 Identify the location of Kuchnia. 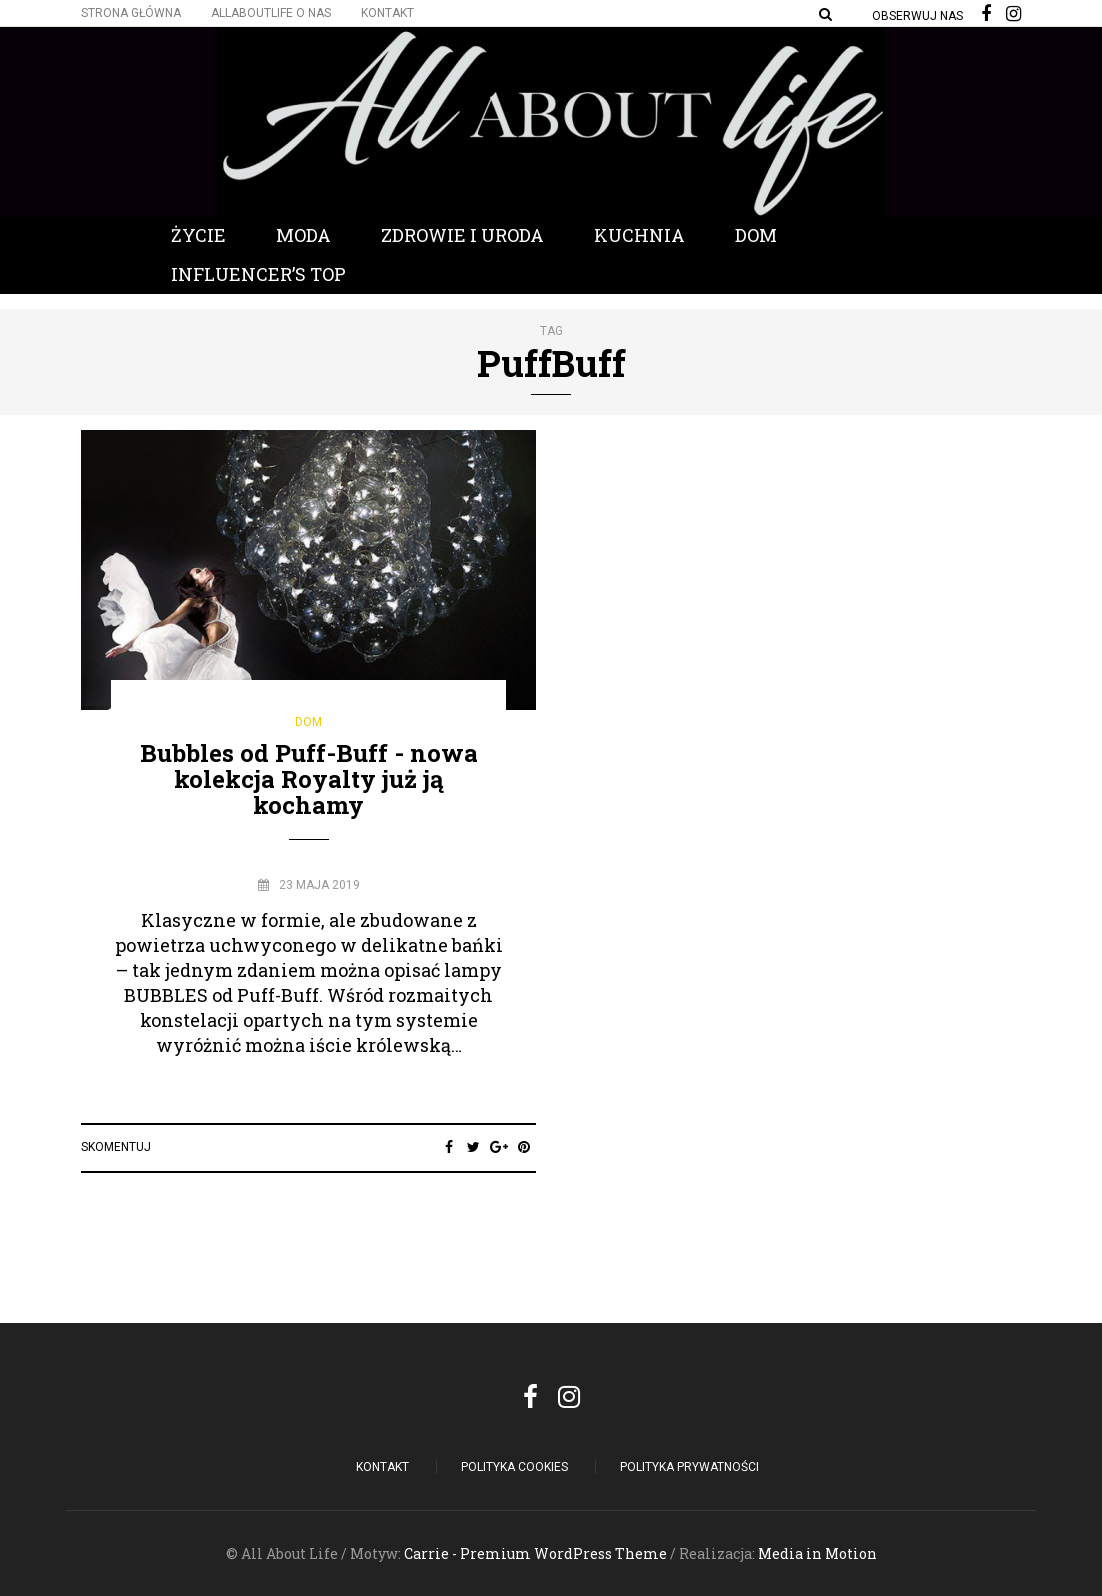
(639, 235).